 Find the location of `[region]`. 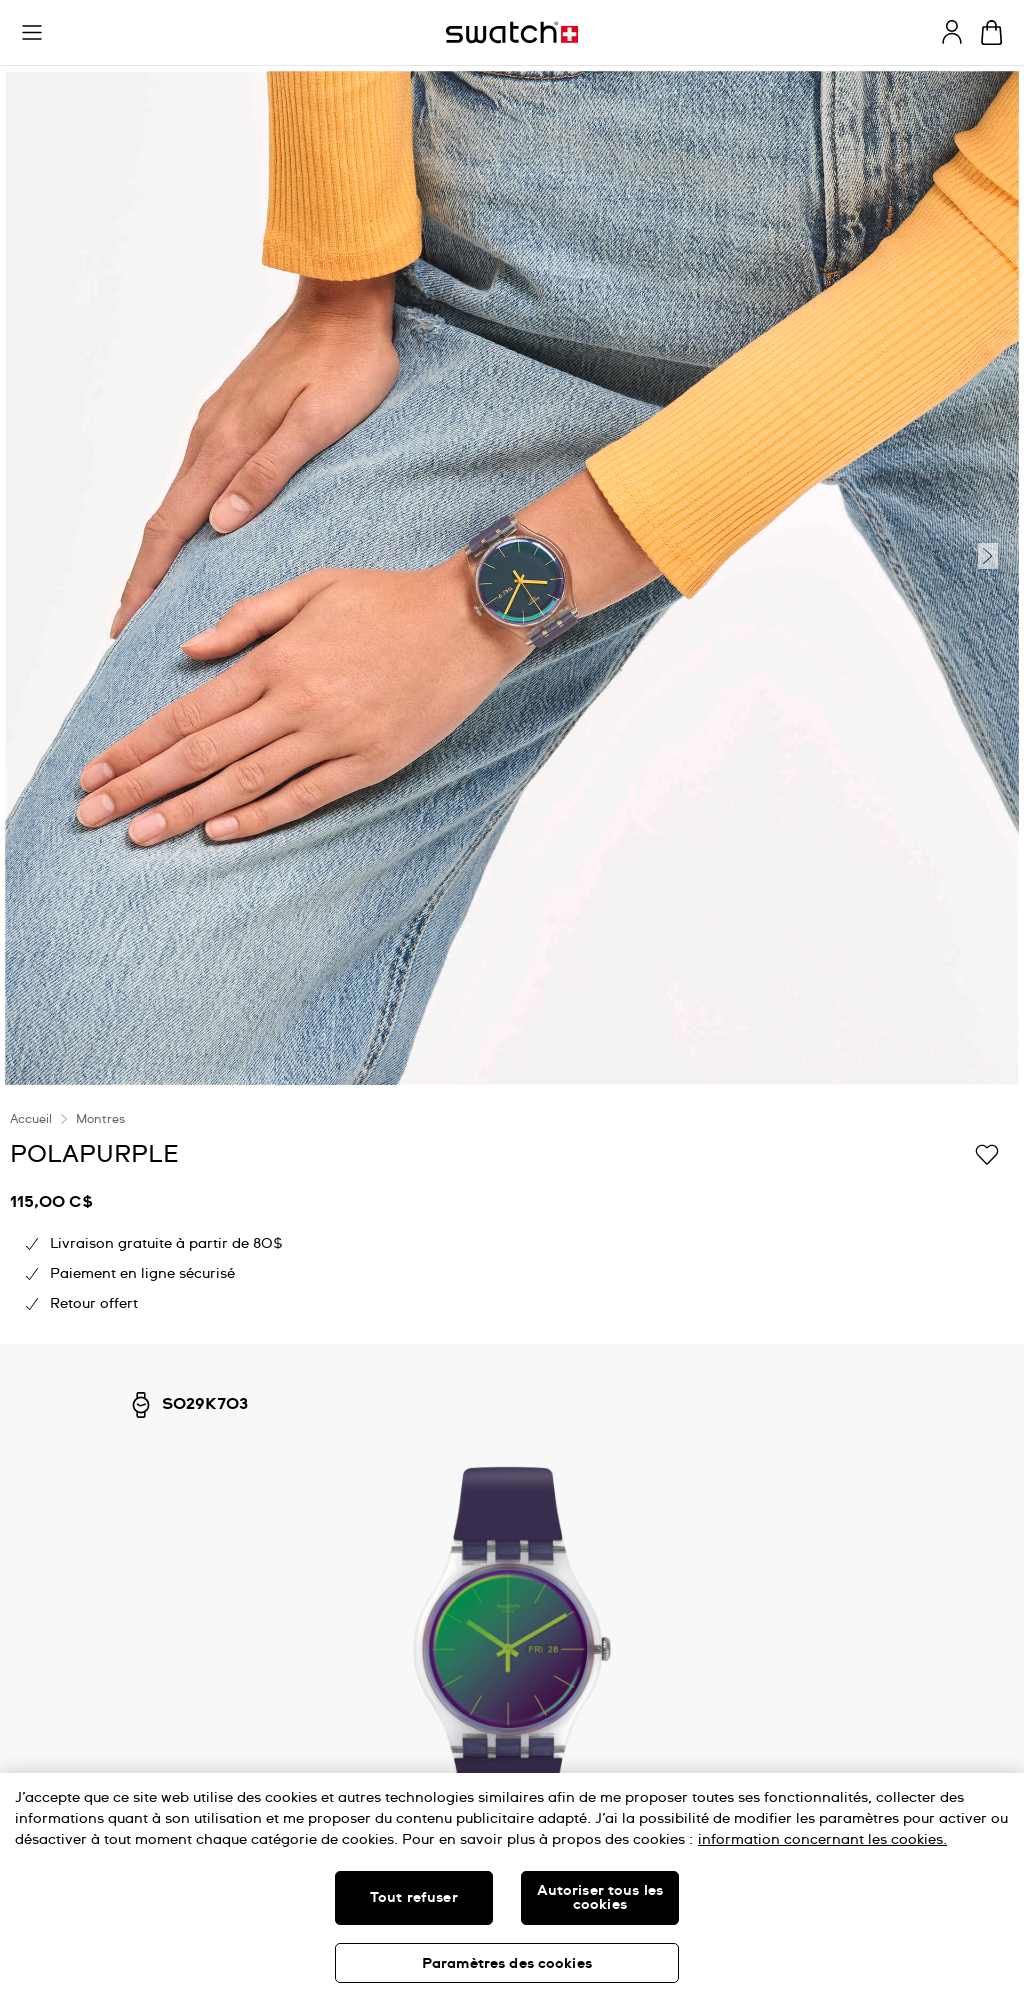

[region] is located at coordinates (512, 1885).